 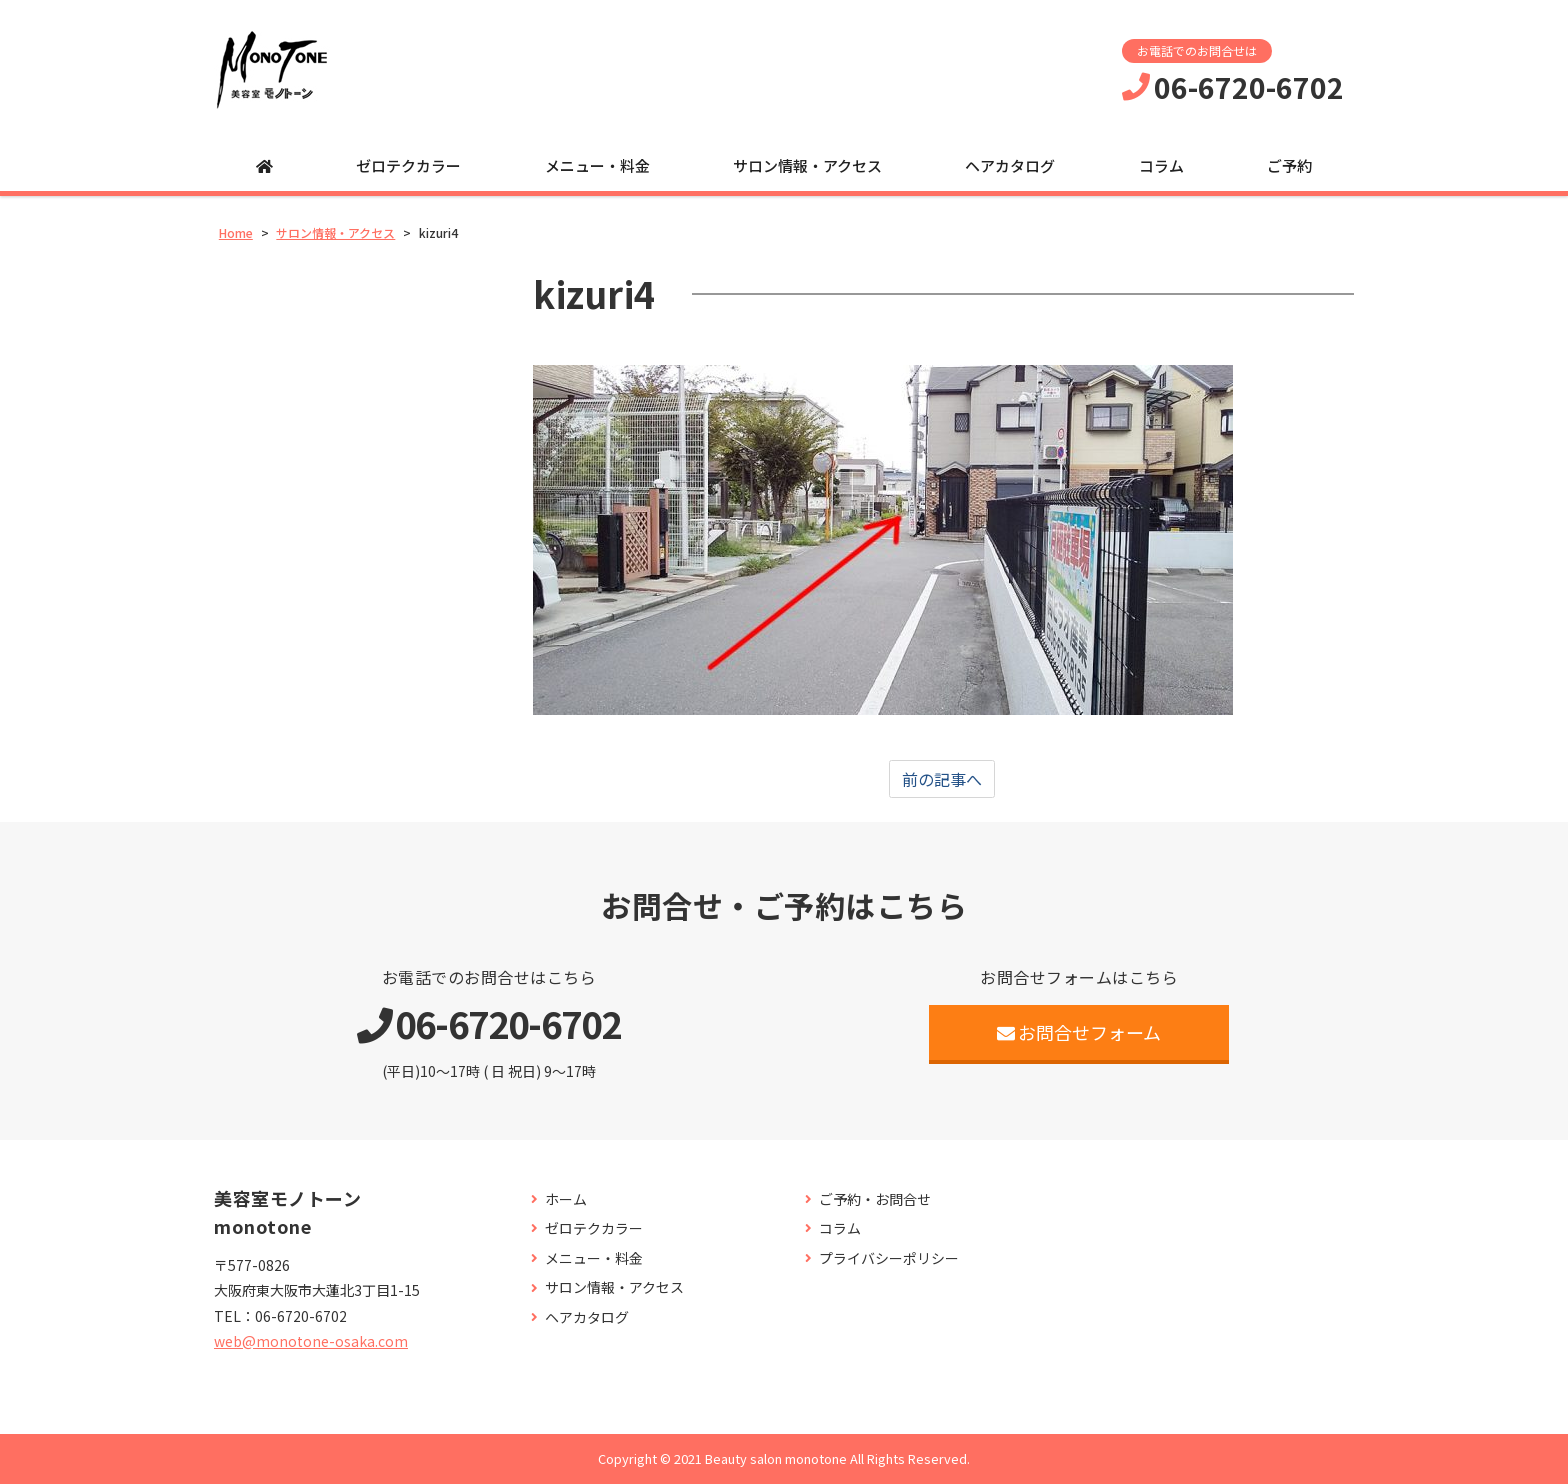 I want to click on サロン情報・アクセス, so click(x=807, y=165).